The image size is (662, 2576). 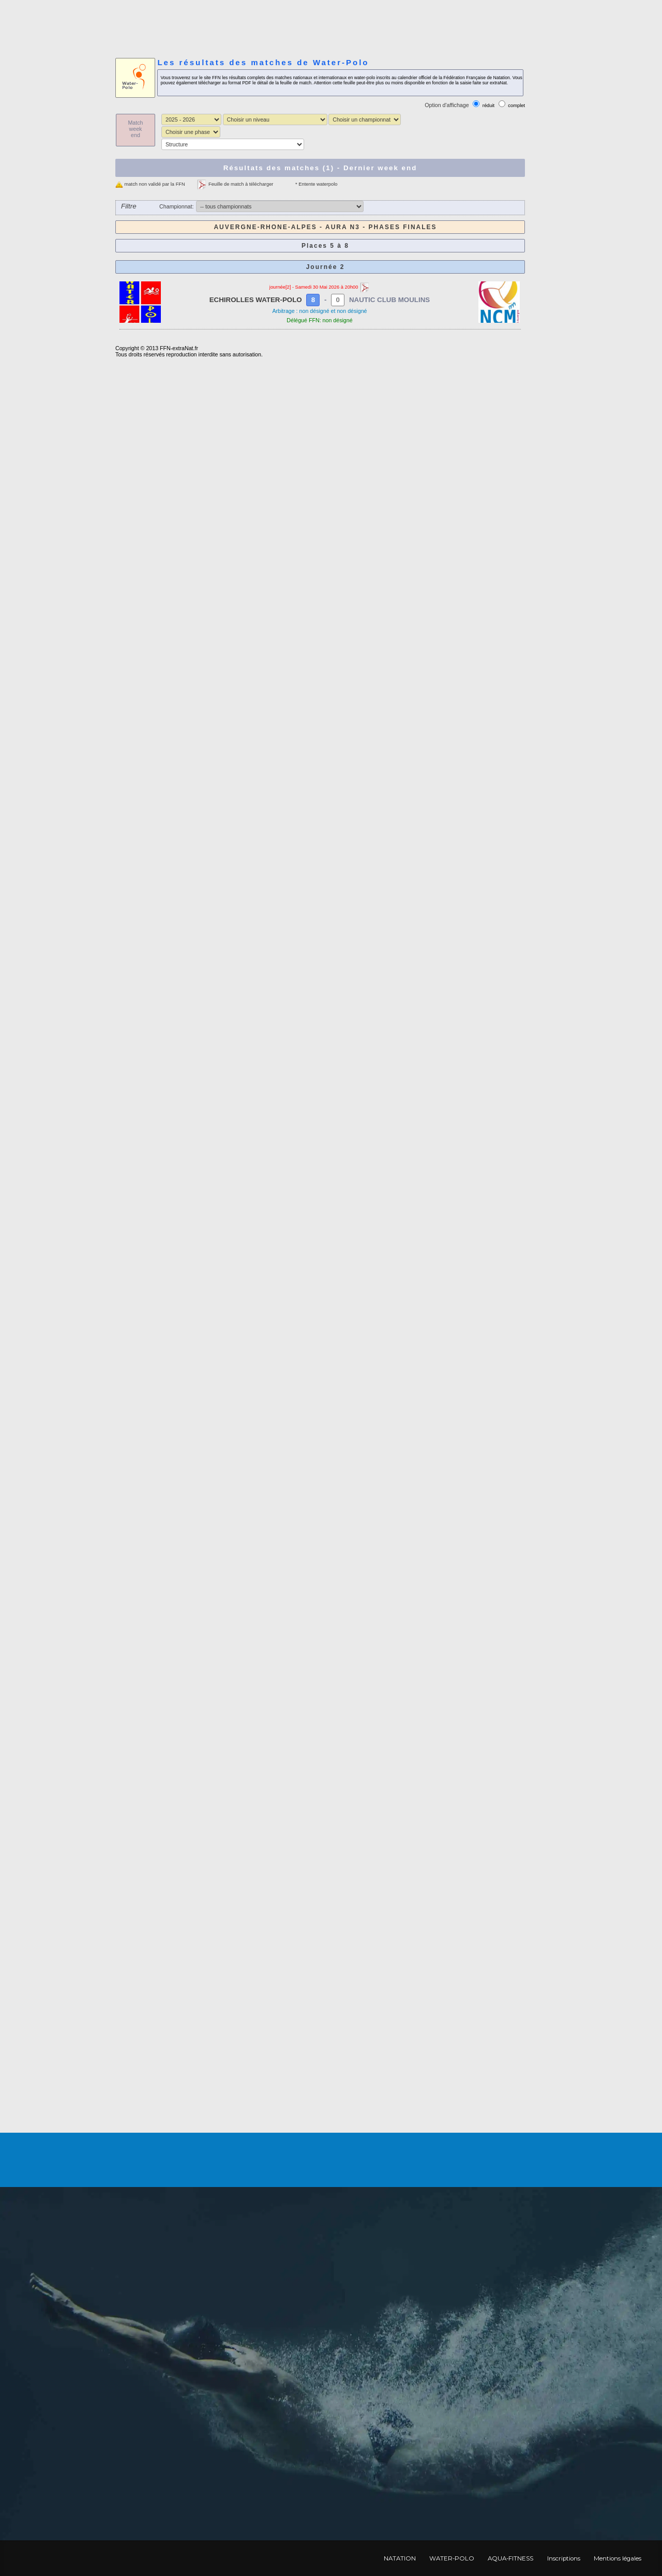 I want to click on AQUA-FITNESS, so click(x=510, y=2558).